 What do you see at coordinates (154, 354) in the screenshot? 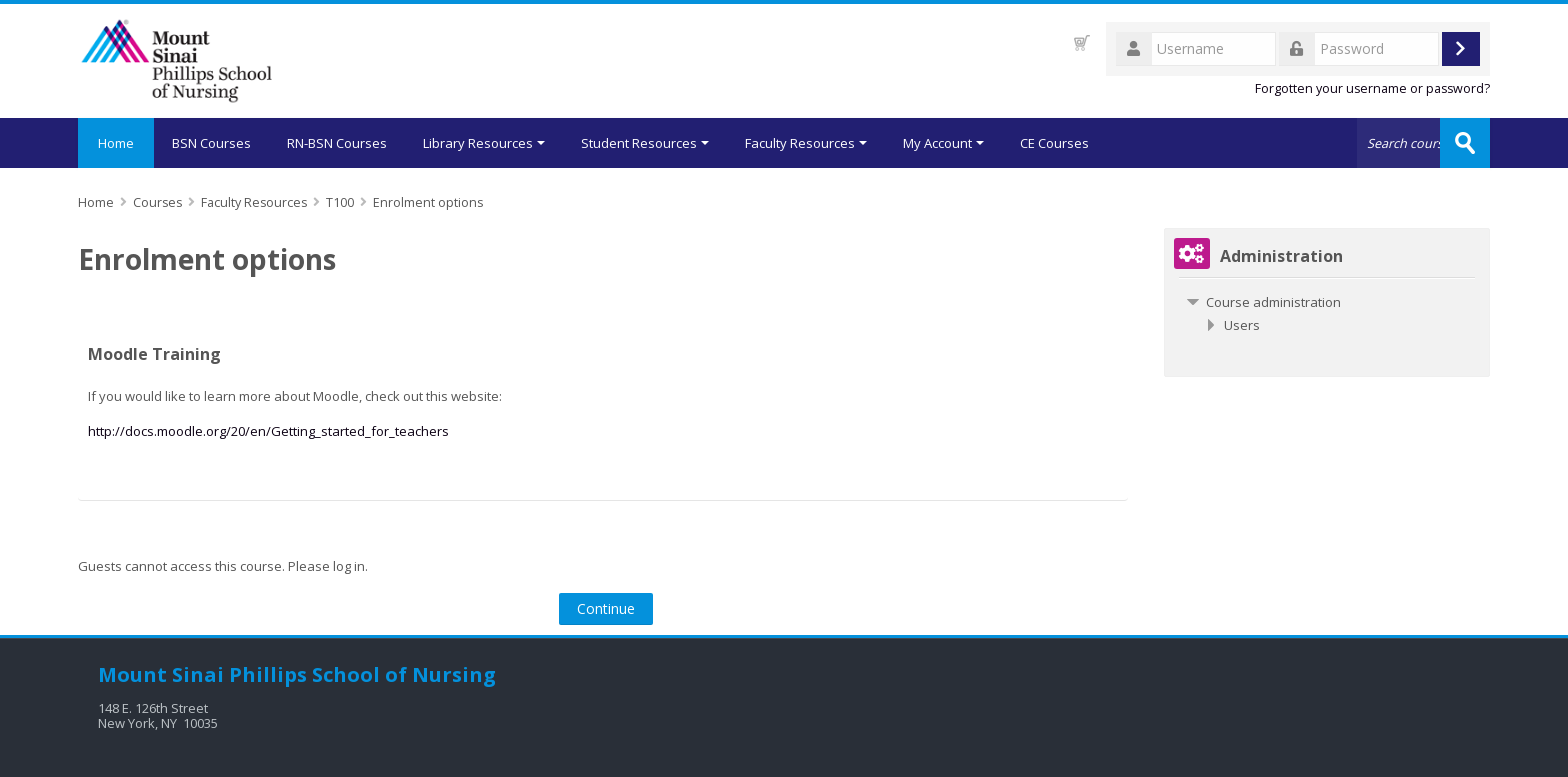
I see `Moodle Training` at bounding box center [154, 354].